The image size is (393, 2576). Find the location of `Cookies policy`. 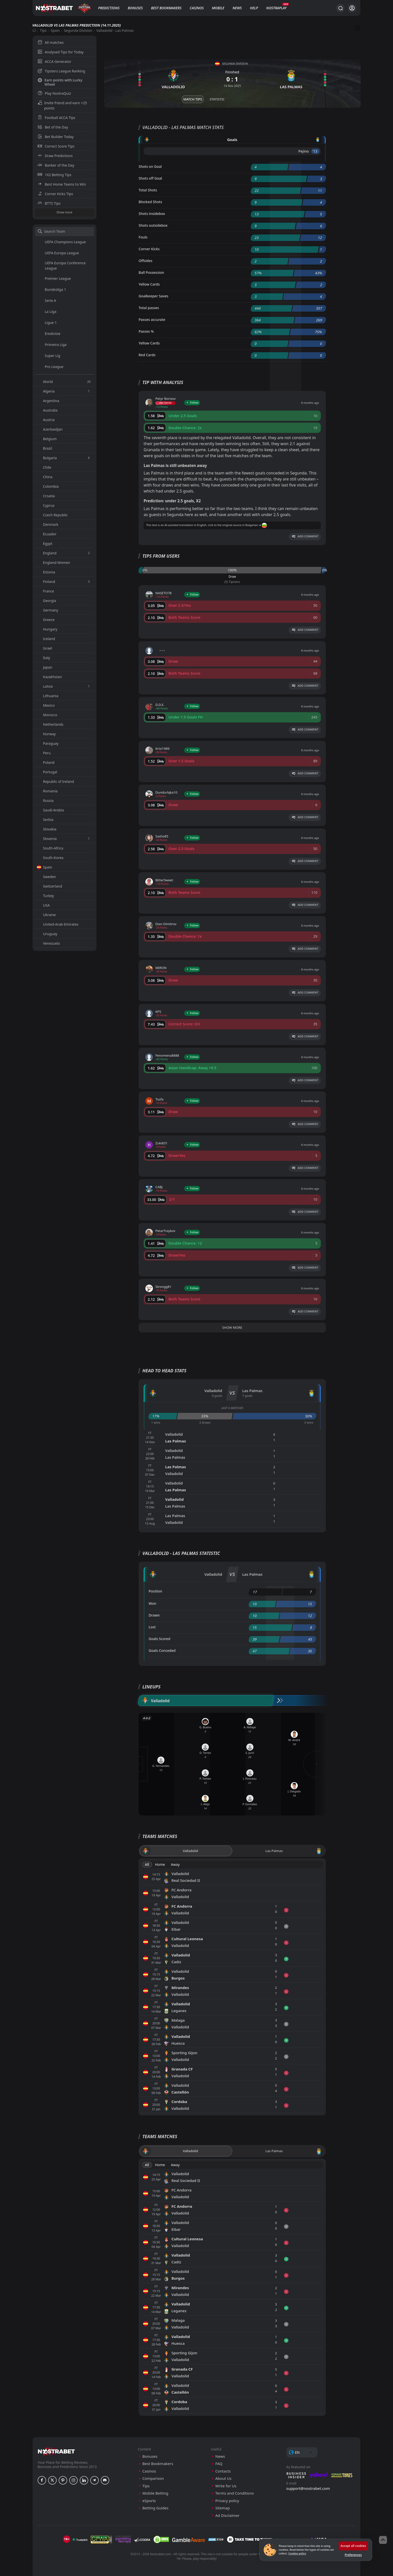

Cookies policy is located at coordinates (297, 2553).